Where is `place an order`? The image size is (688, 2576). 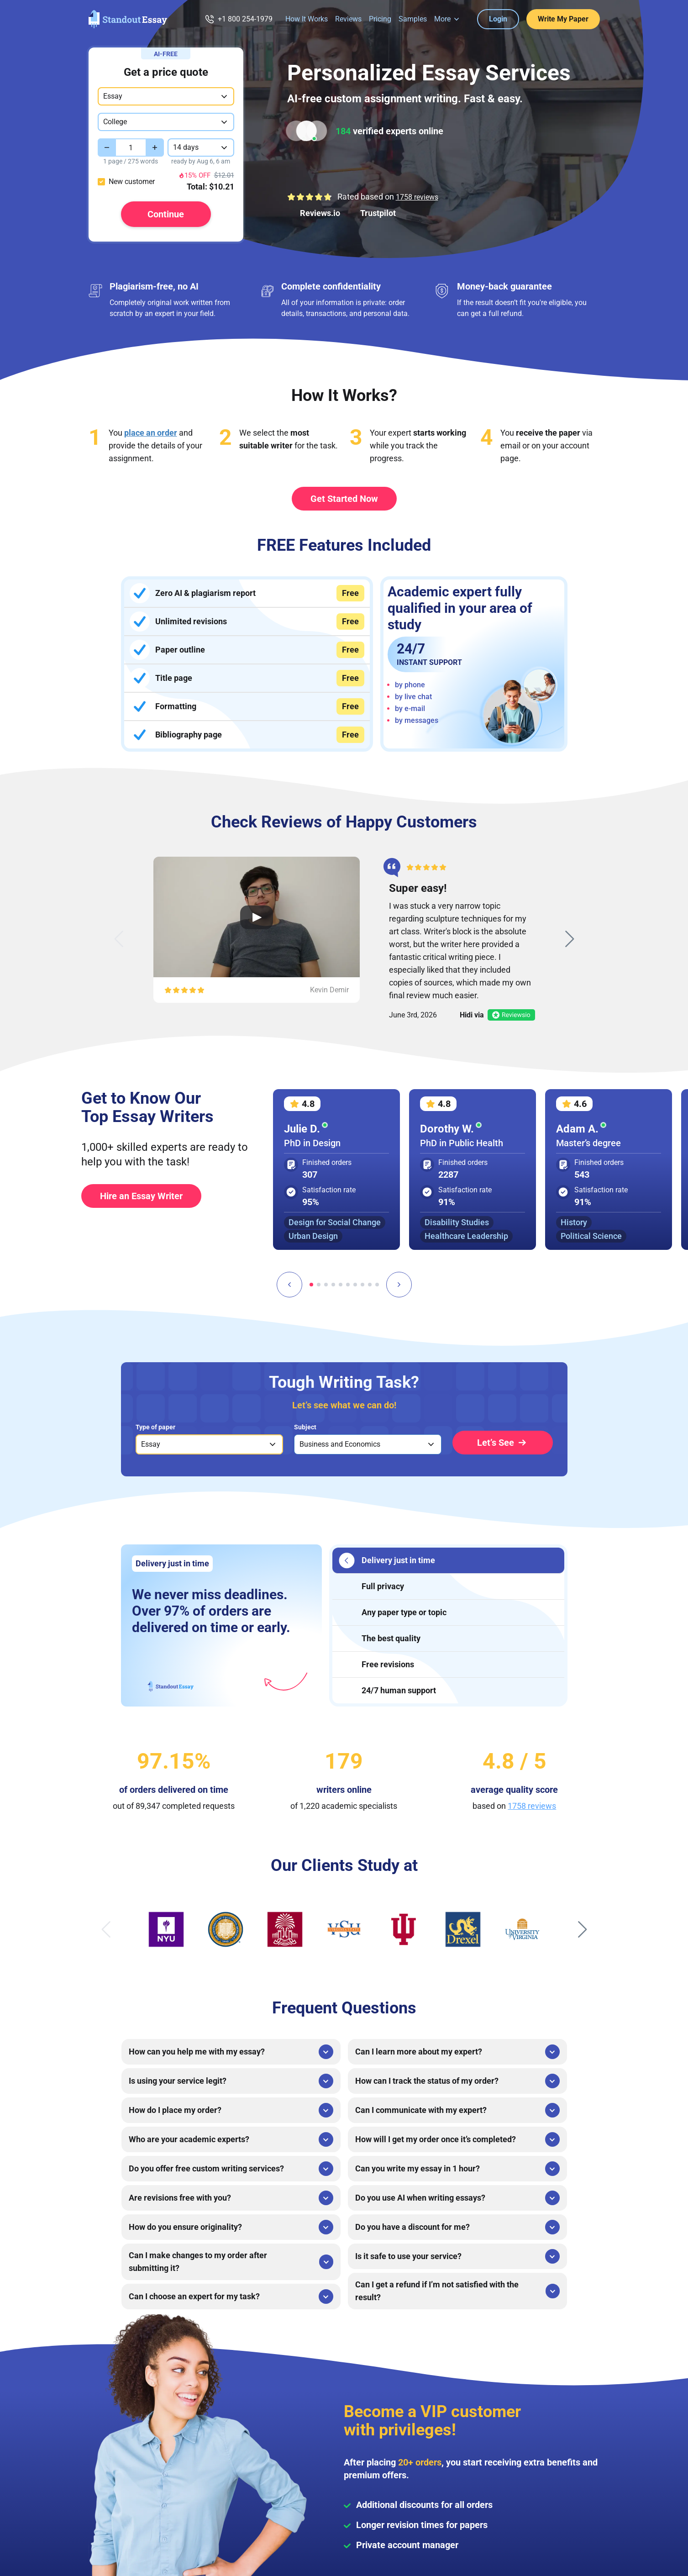 place an order is located at coordinates (150, 432).